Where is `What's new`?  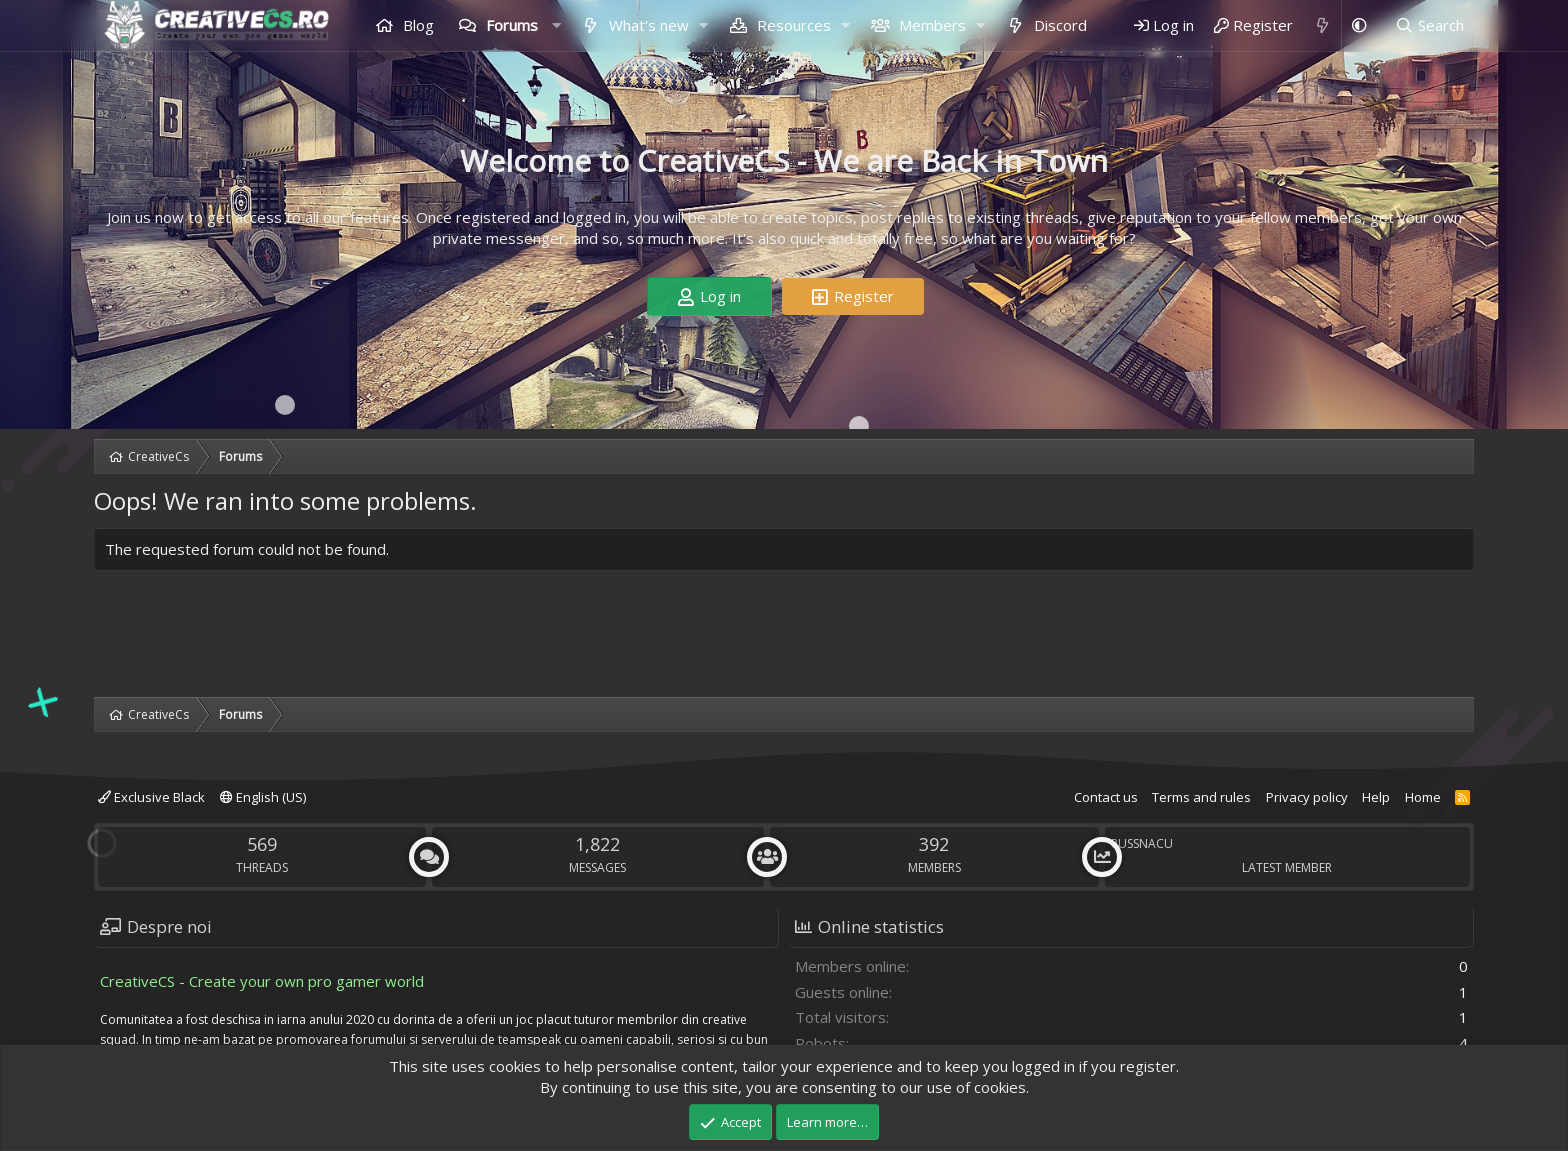
What's new is located at coordinates (647, 25).